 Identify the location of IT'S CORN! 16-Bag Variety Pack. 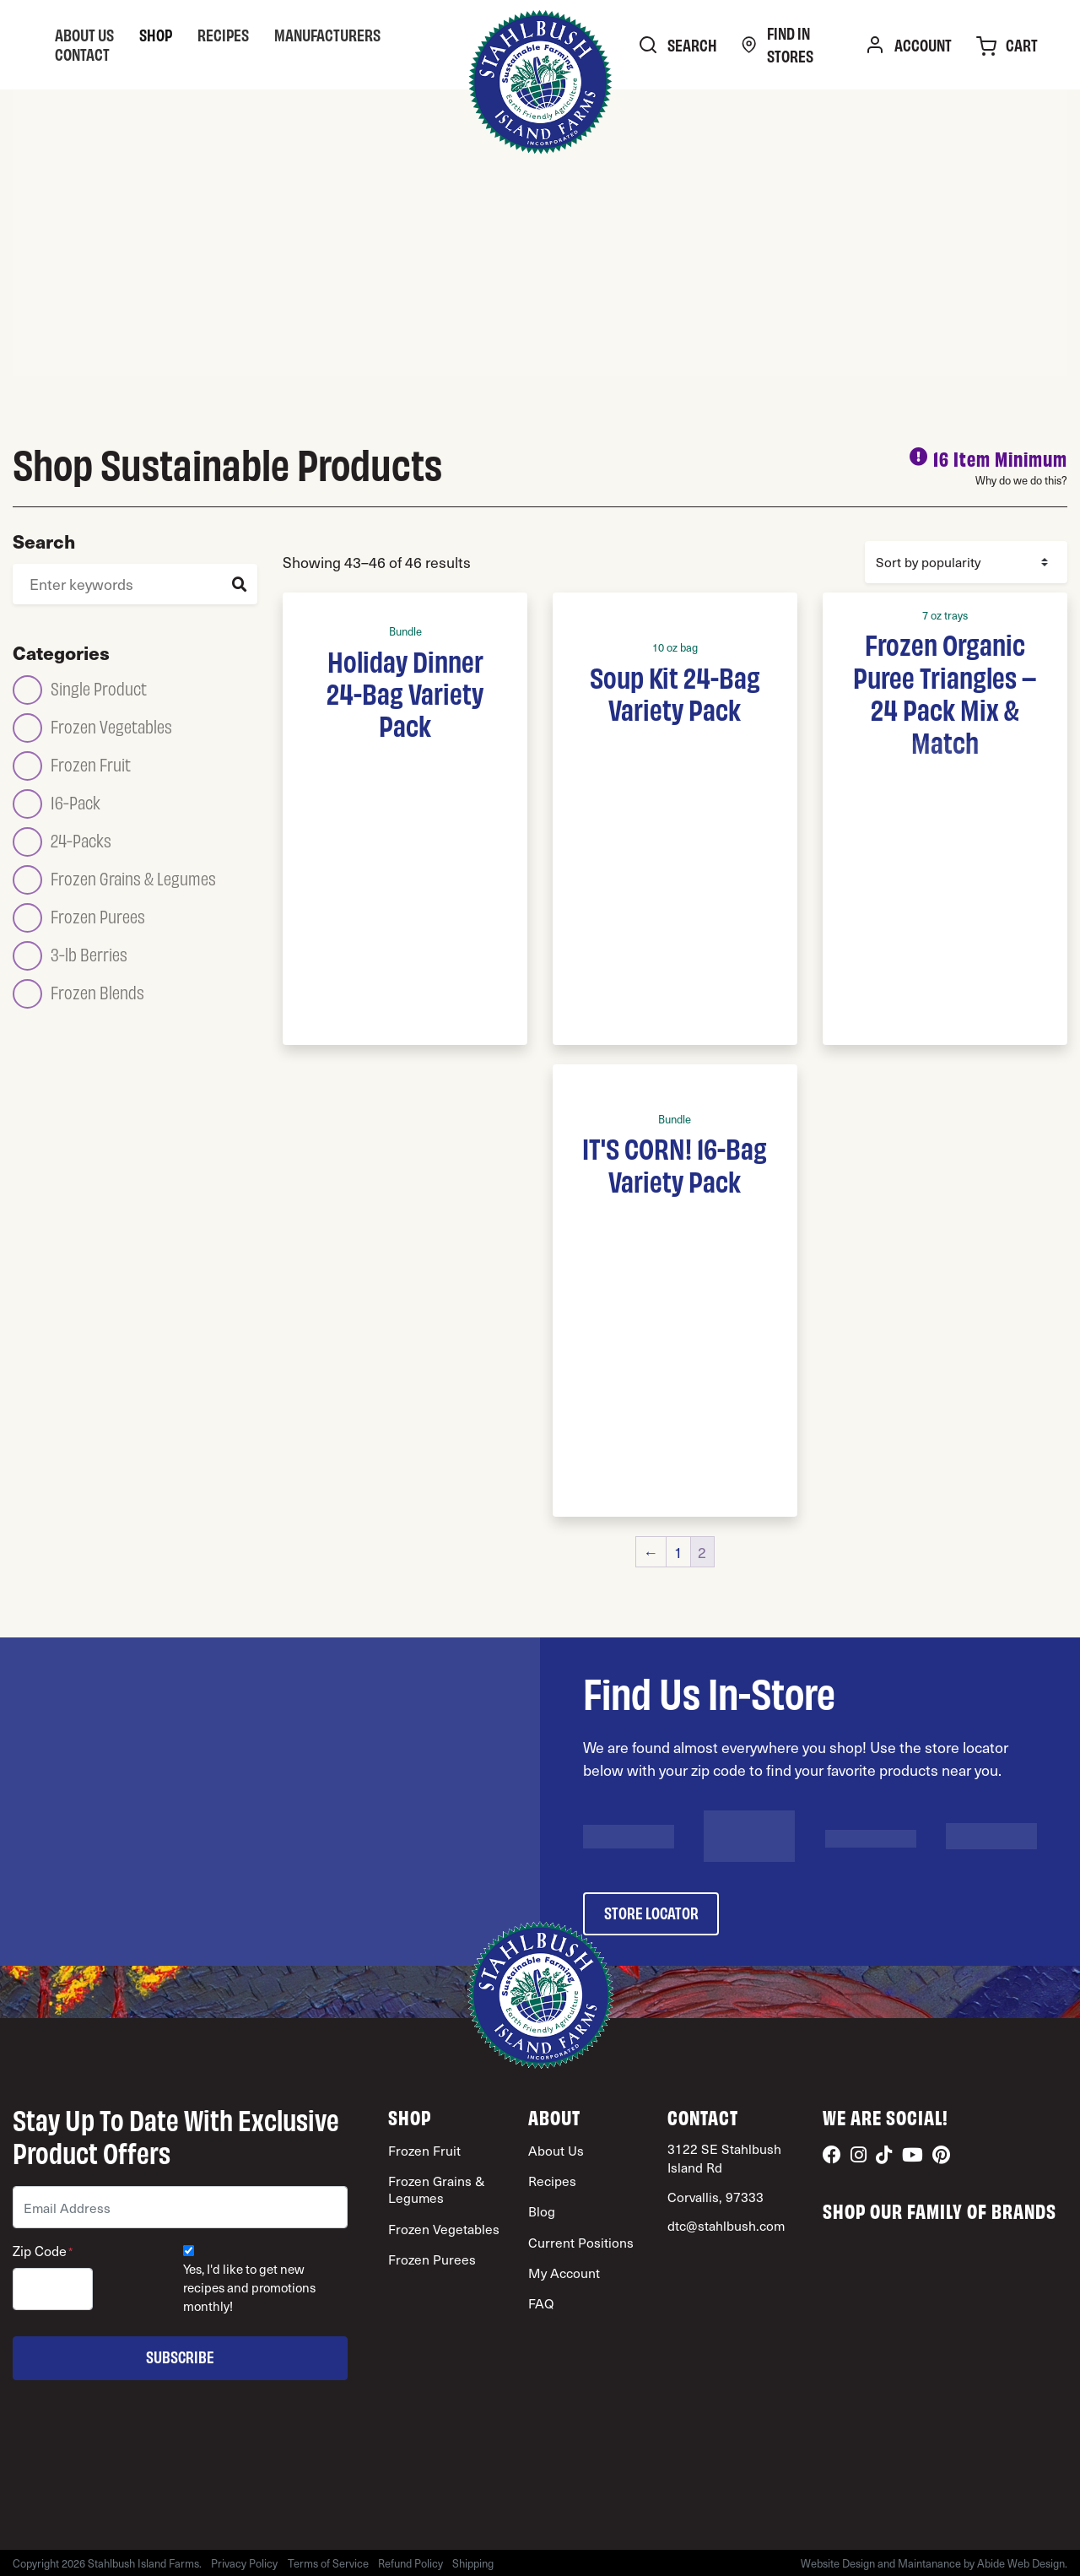
(674, 1163).